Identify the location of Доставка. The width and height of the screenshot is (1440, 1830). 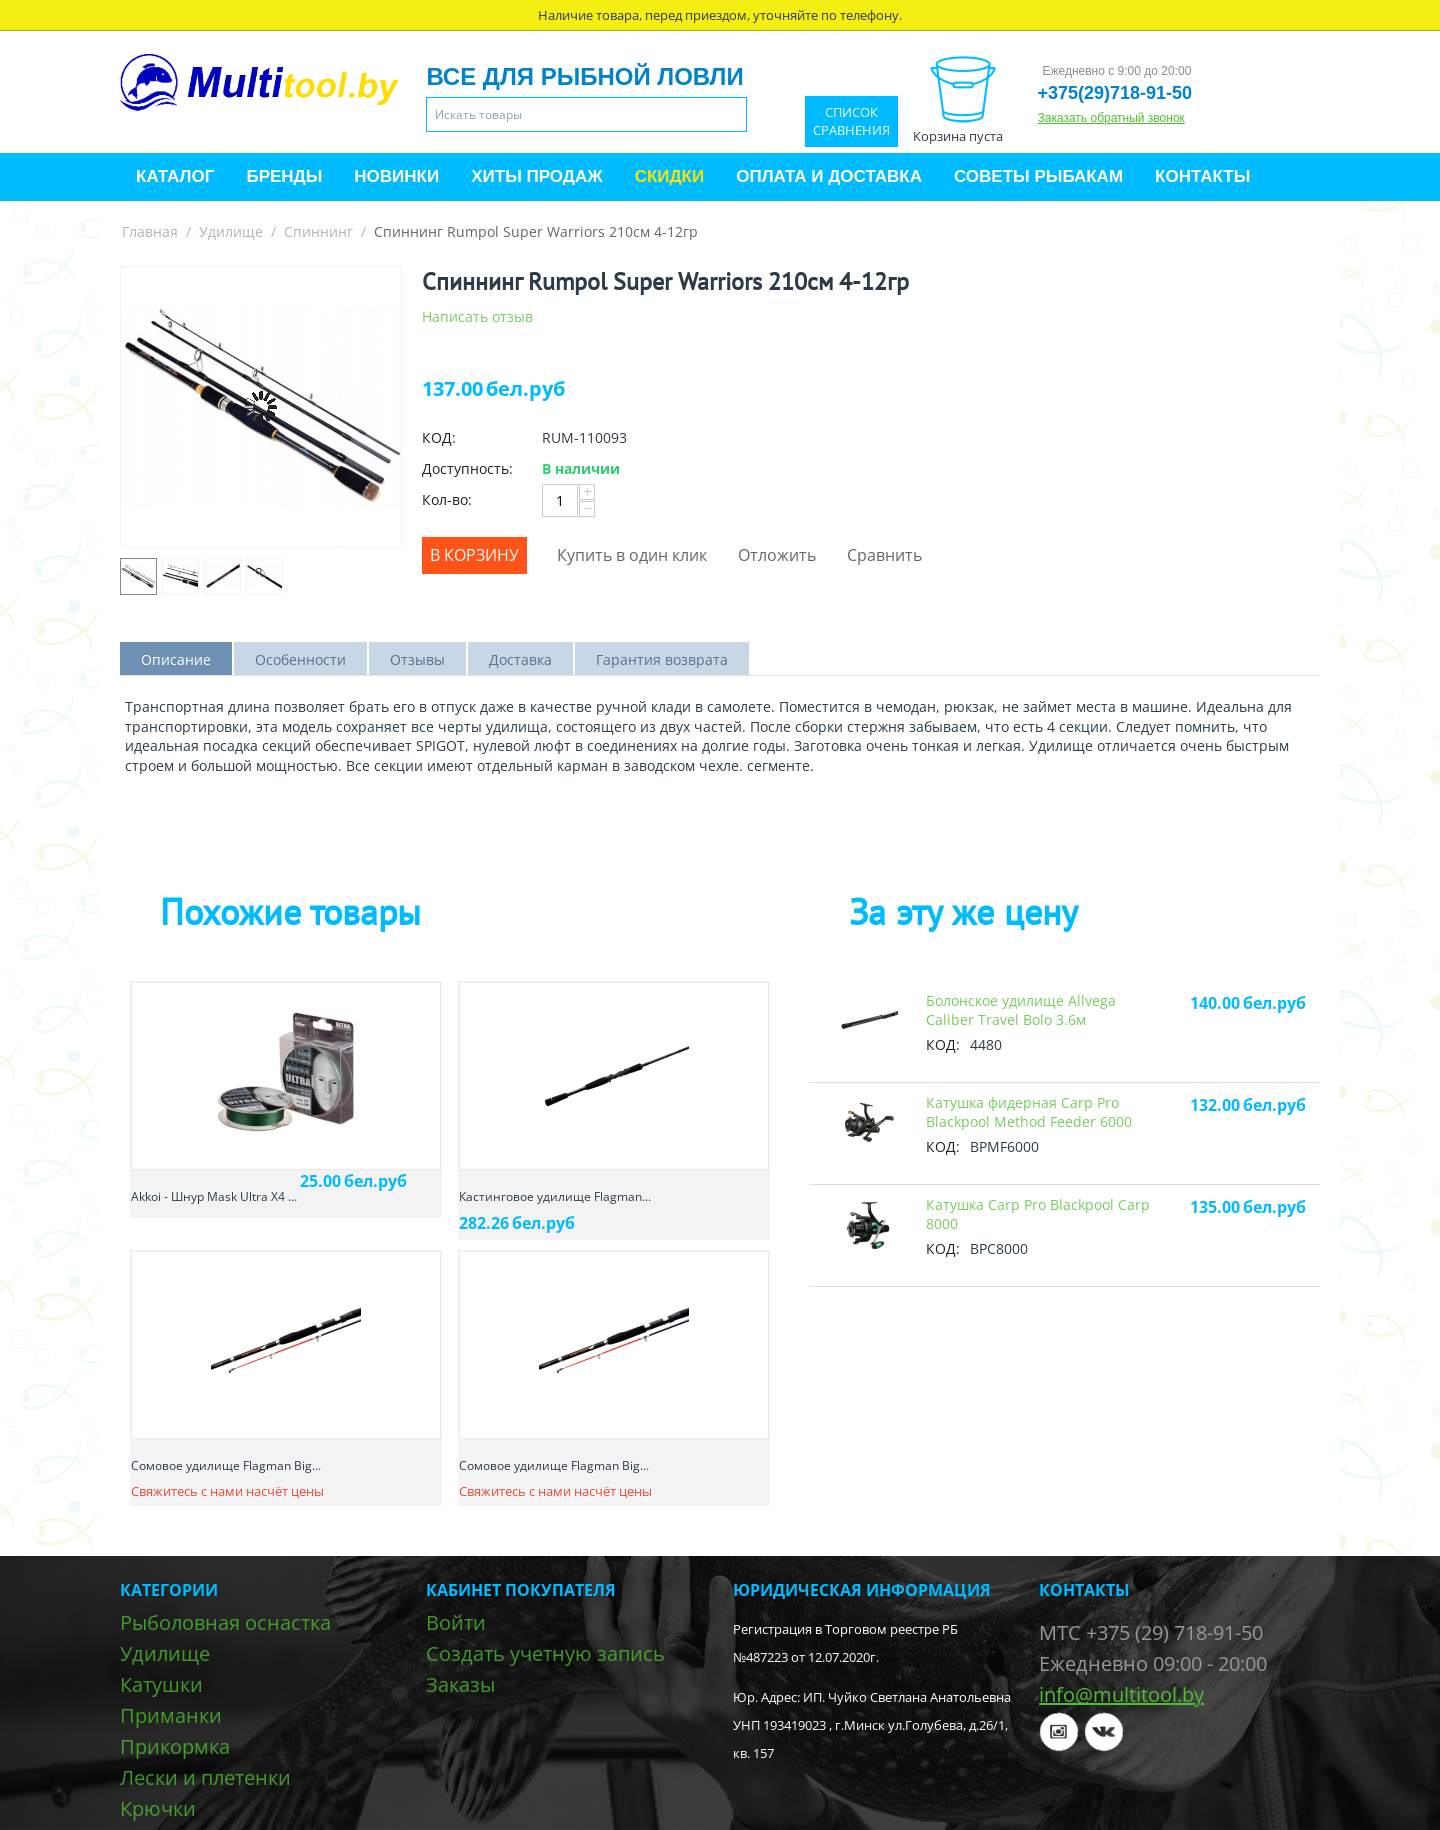
(520, 659).